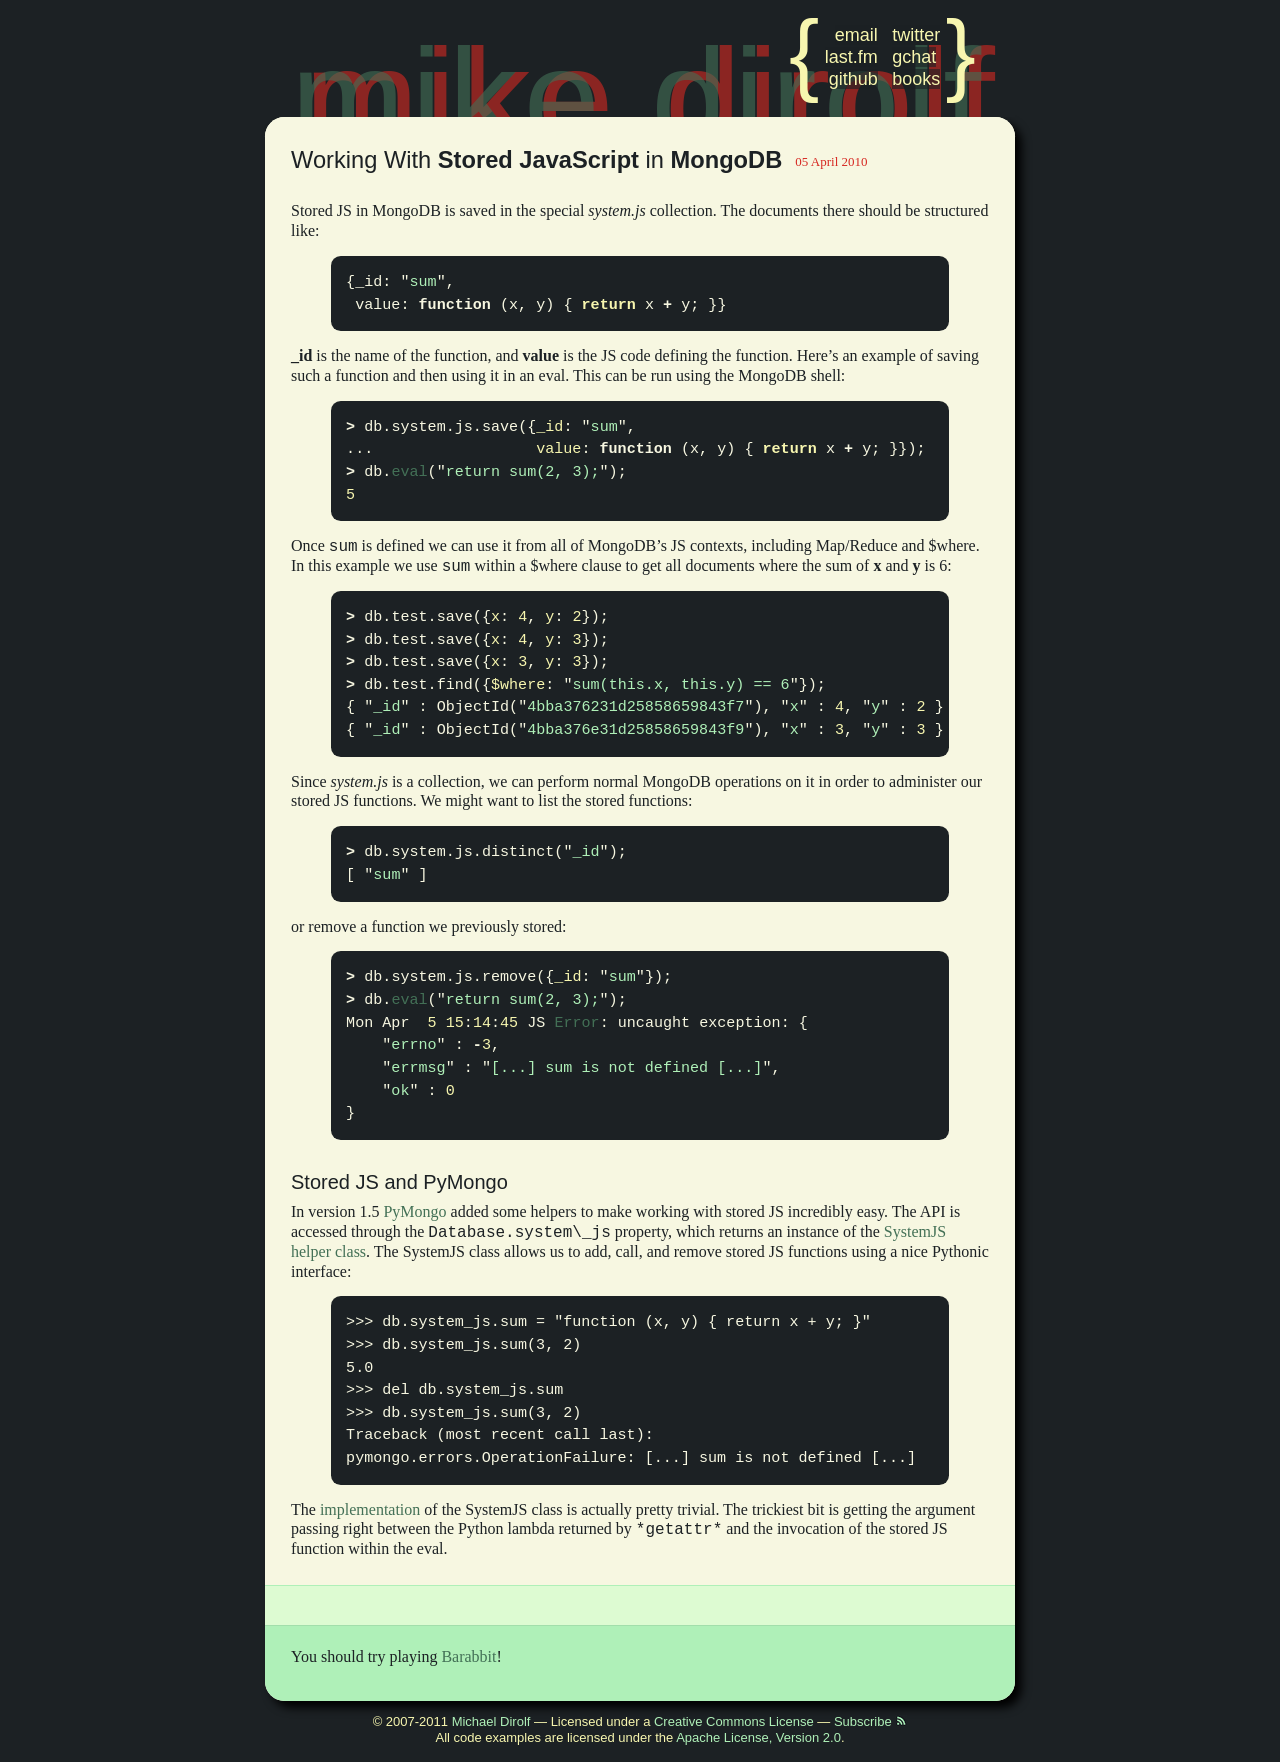 This screenshot has height=1762, width=1280. I want to click on Working With in, so click(540, 160).